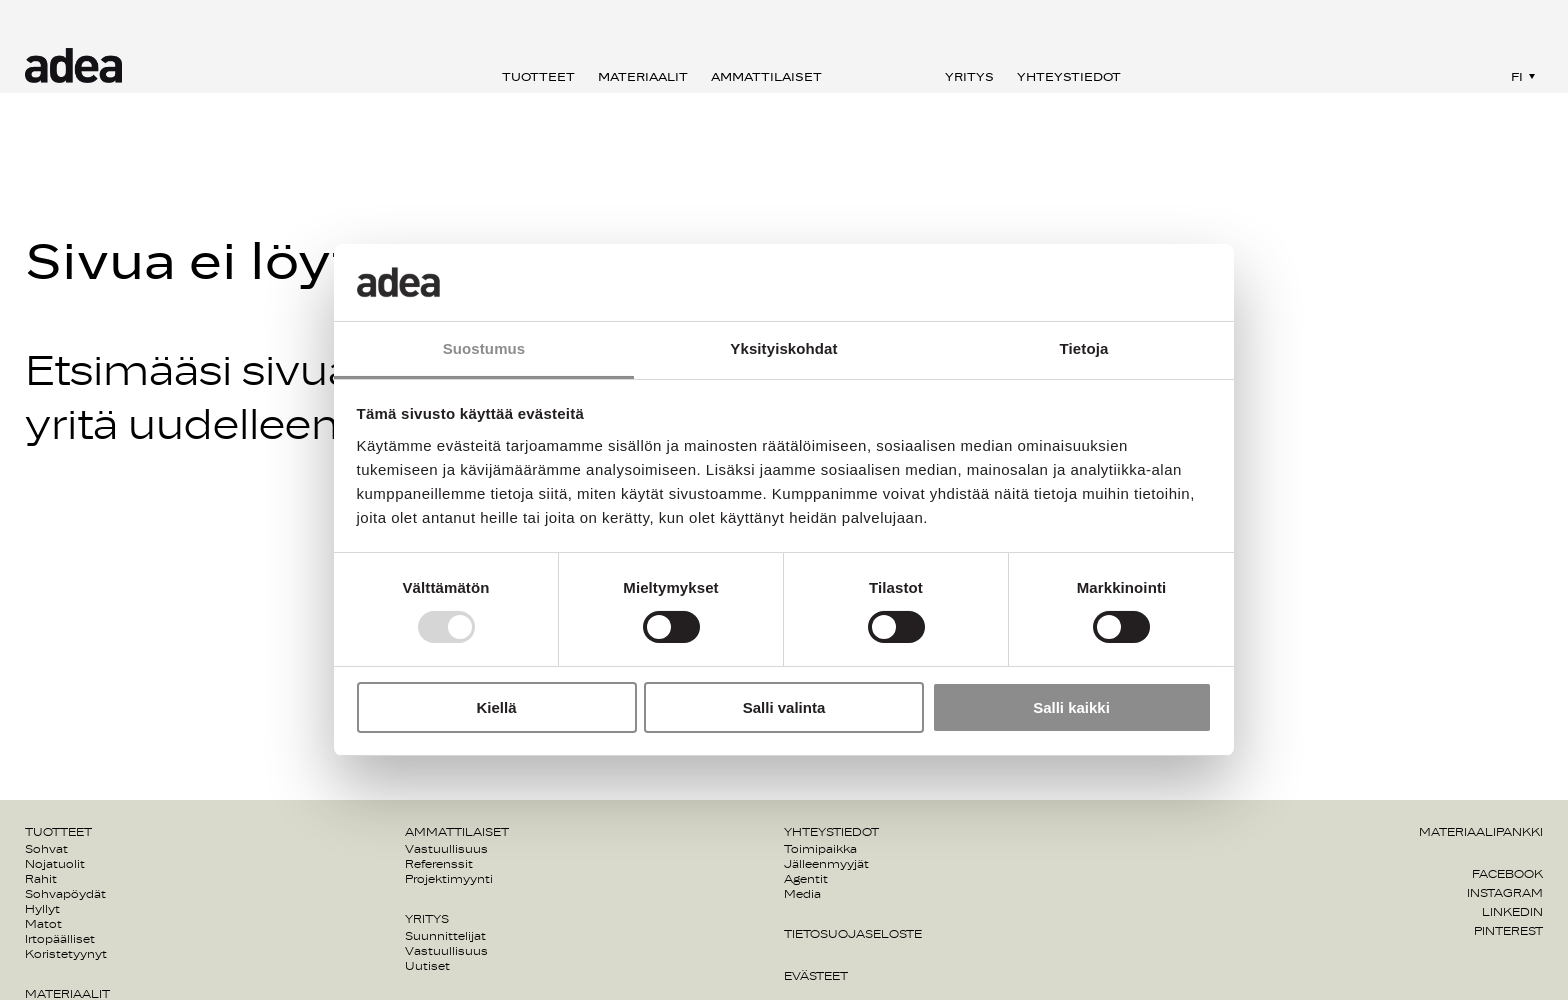 This screenshot has width=1568, height=1000. Describe the element at coordinates (1481, 832) in the screenshot. I see `Materiaalipankki` at that location.